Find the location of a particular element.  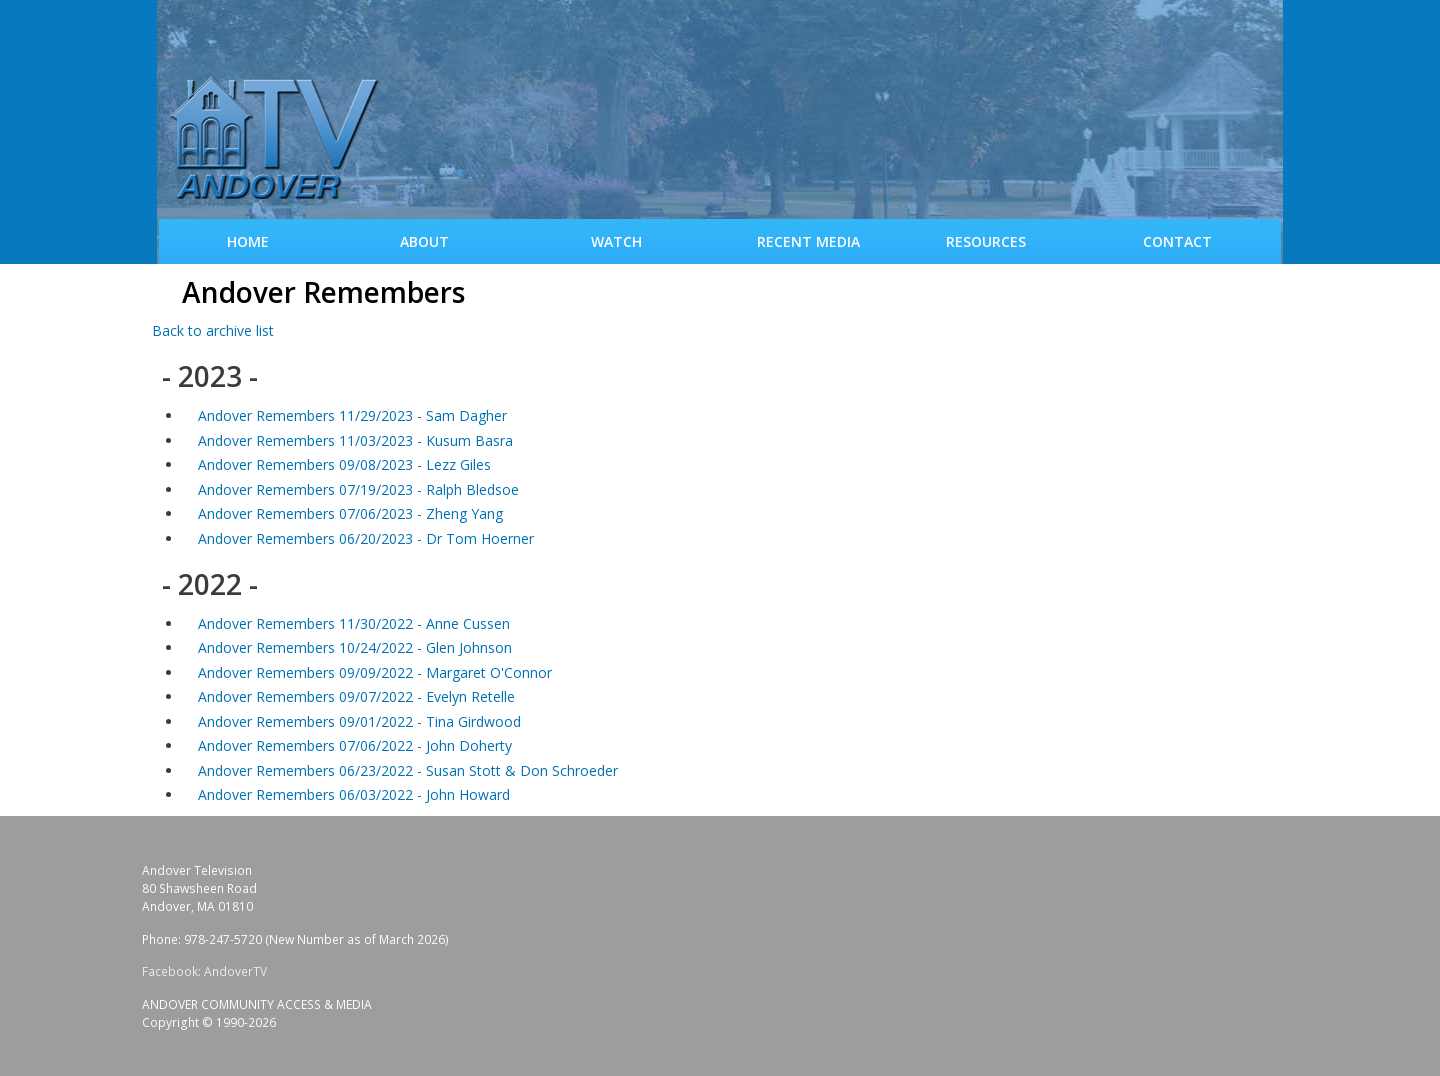

About is located at coordinates (424, 241).